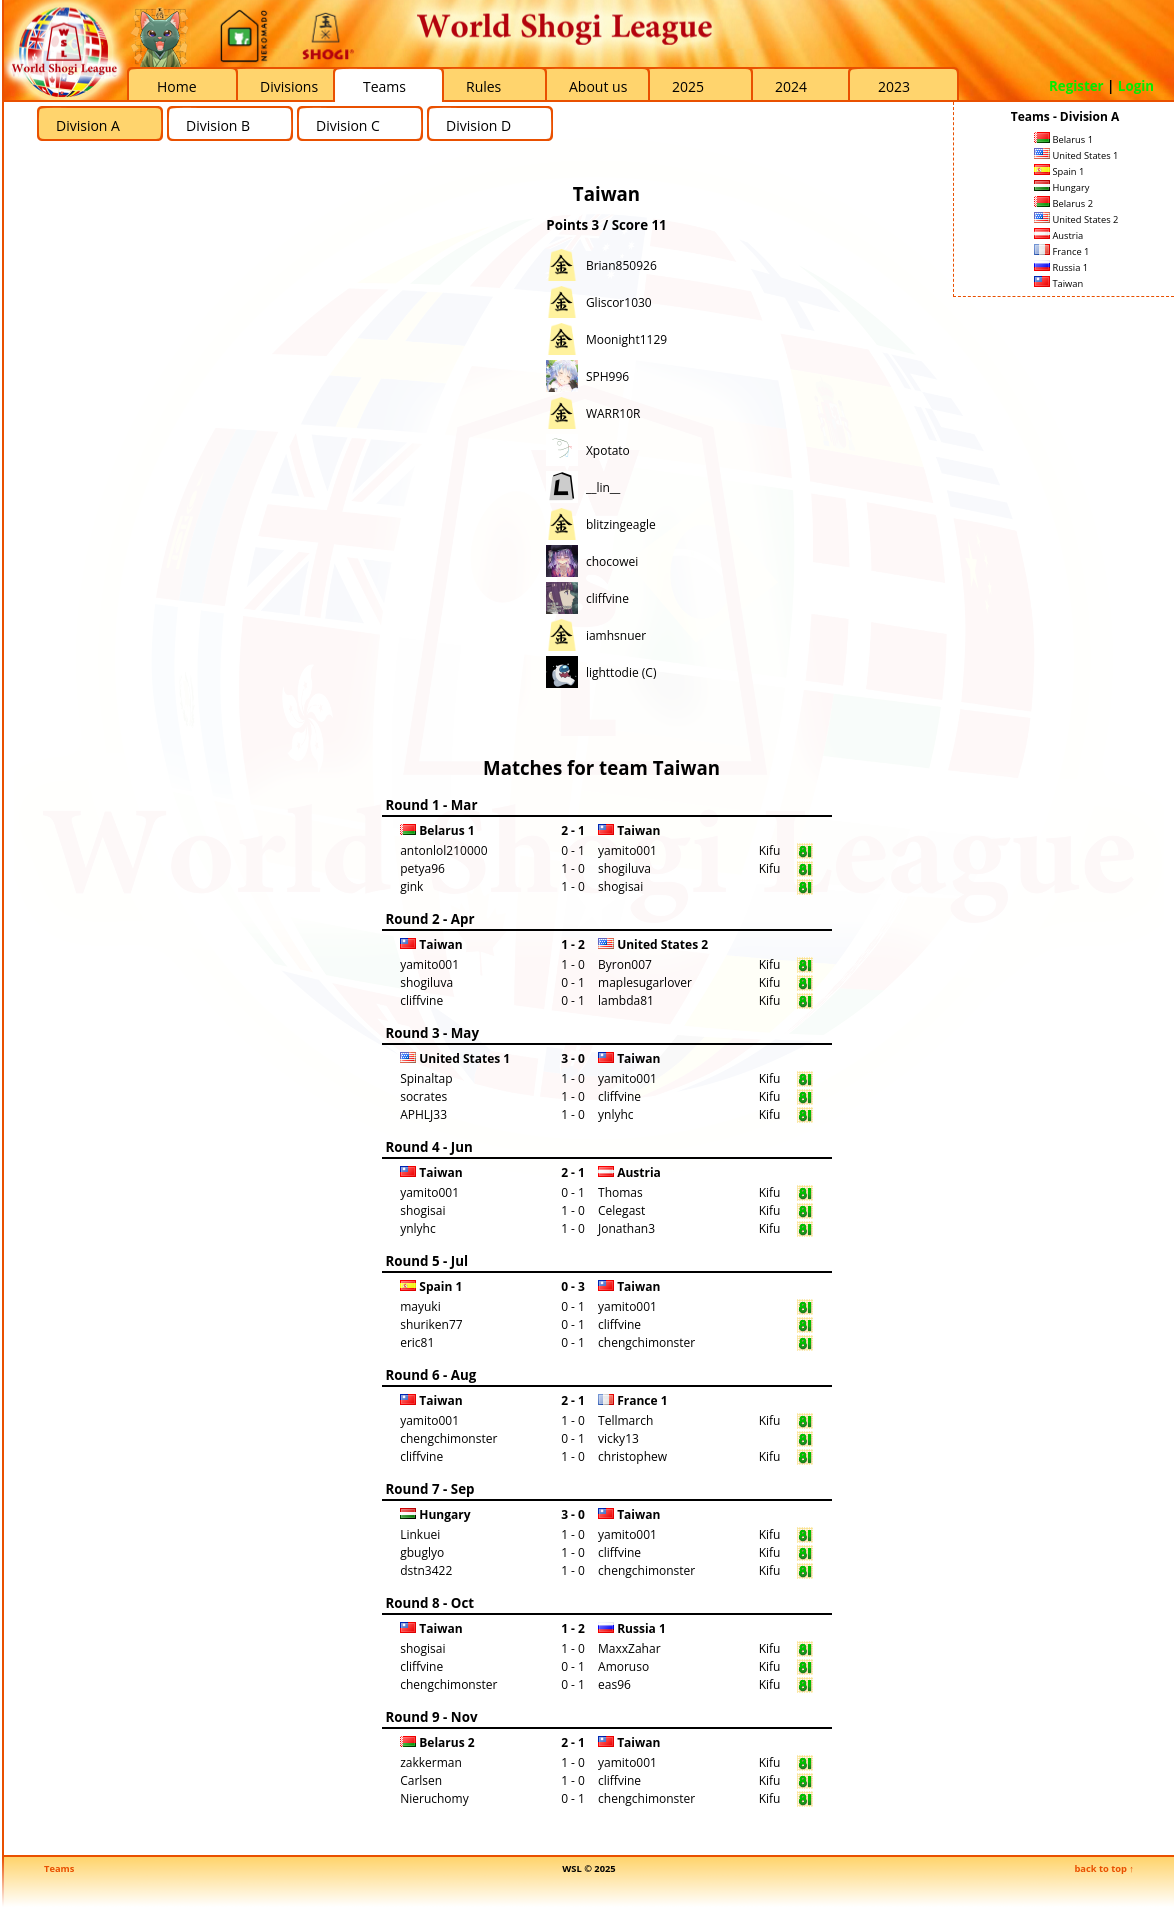  I want to click on Taiwan, so click(1058, 283).